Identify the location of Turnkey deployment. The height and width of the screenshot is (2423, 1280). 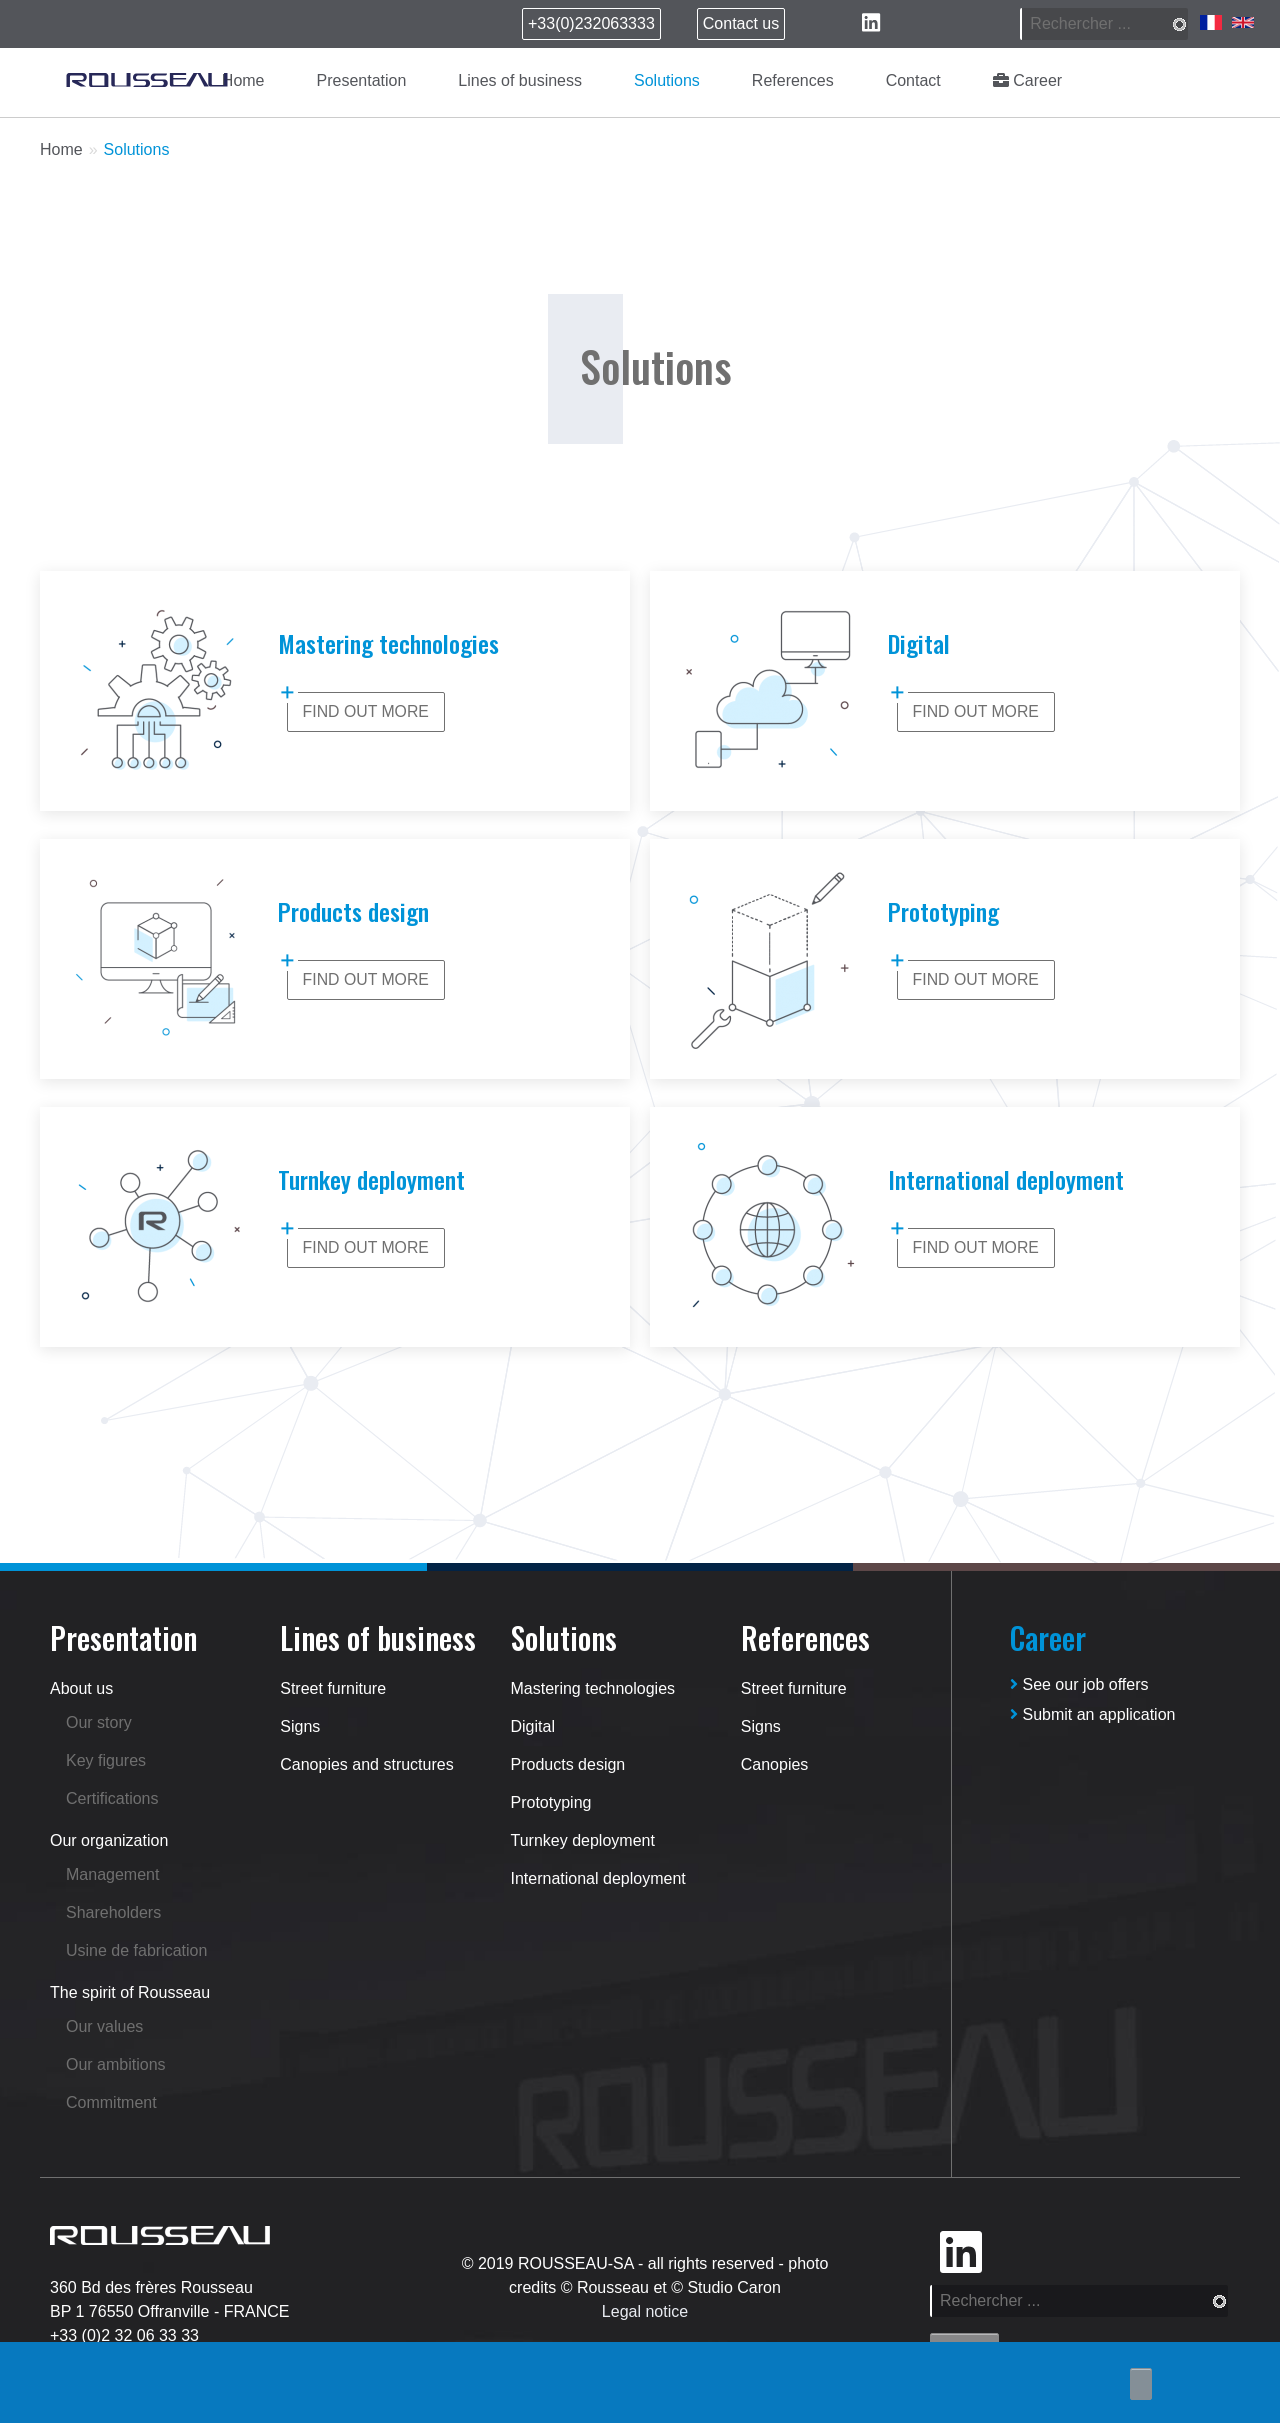
(583, 1840).